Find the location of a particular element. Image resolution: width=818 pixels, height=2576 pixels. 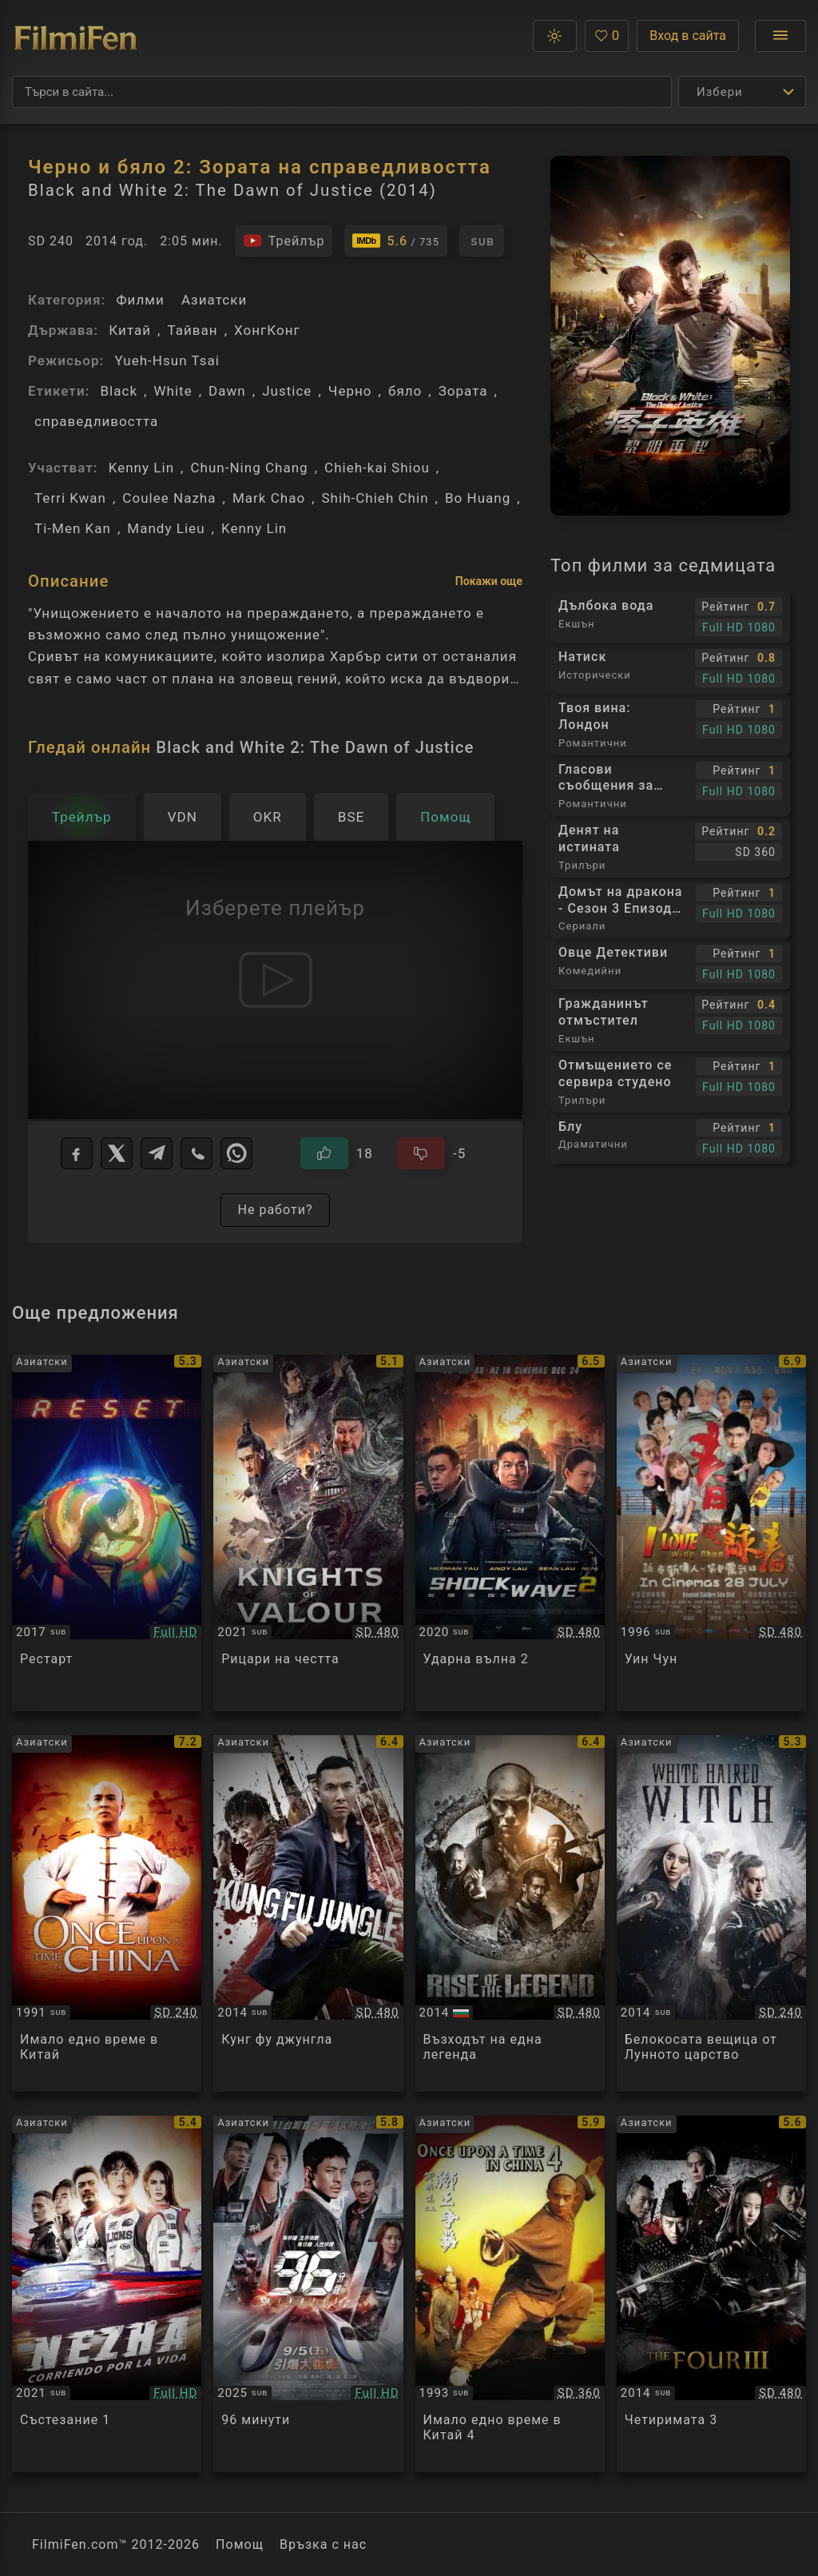

[Преглед на Knights of Valour / Green Dragon Crescent Blade] is located at coordinates (308, 1533).